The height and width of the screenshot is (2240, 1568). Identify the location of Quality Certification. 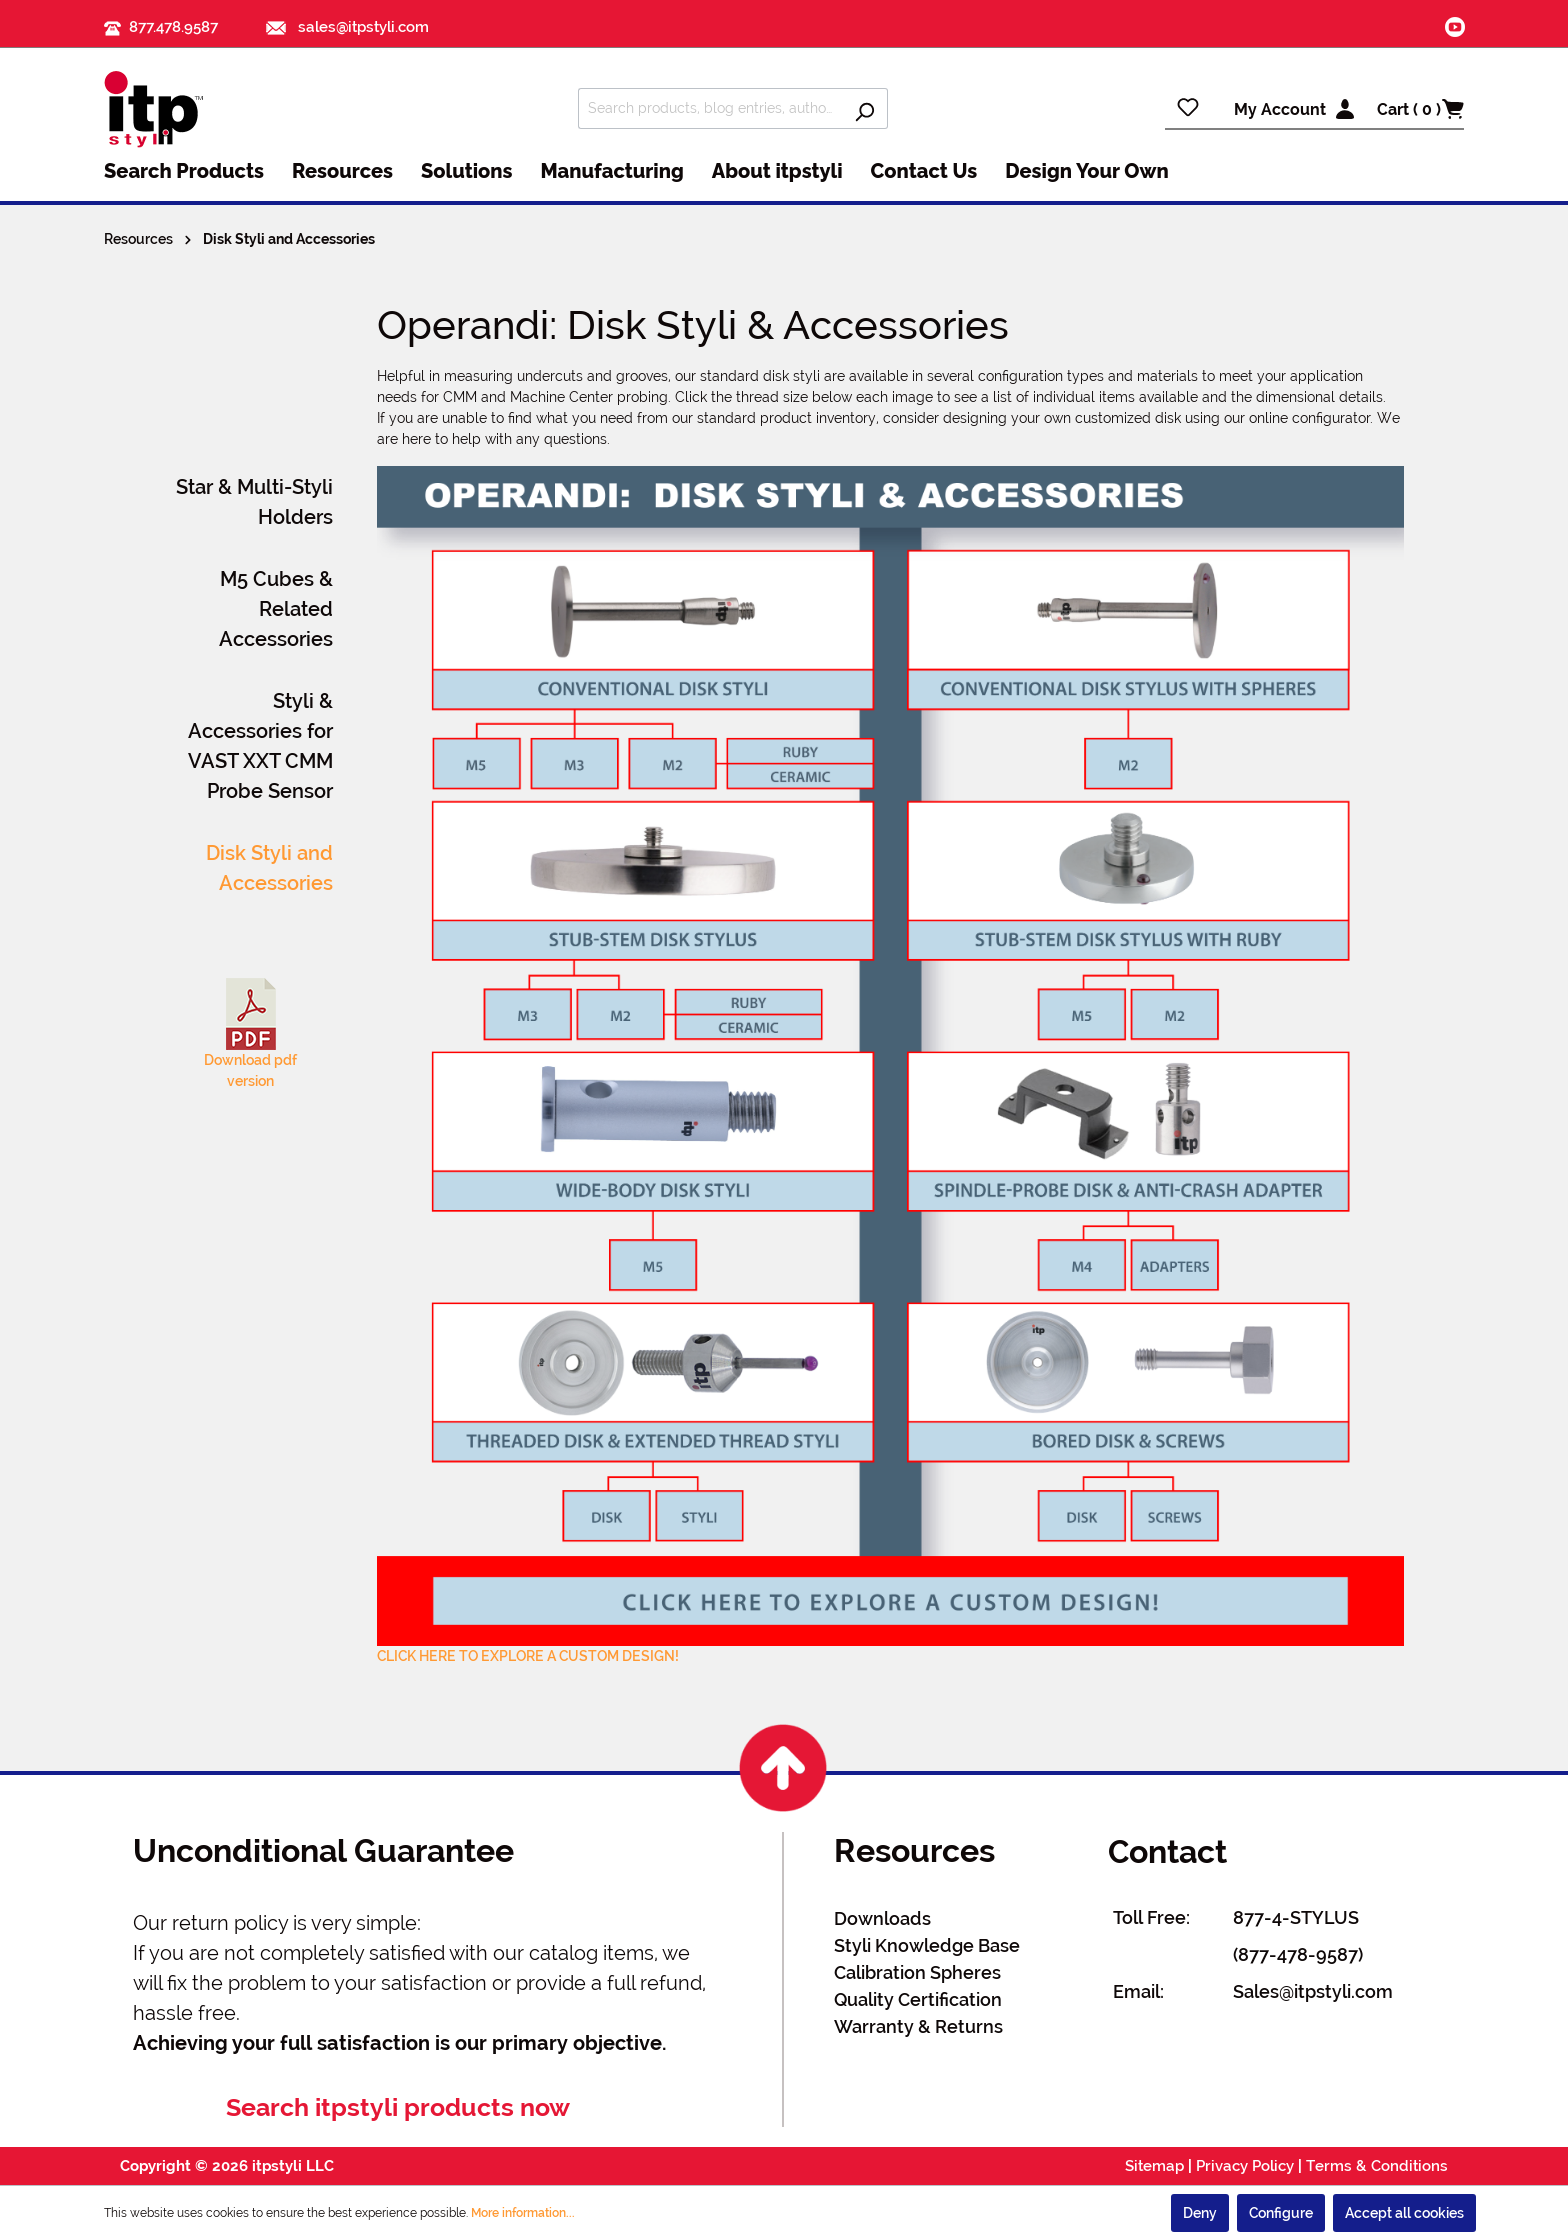
(918, 1999).